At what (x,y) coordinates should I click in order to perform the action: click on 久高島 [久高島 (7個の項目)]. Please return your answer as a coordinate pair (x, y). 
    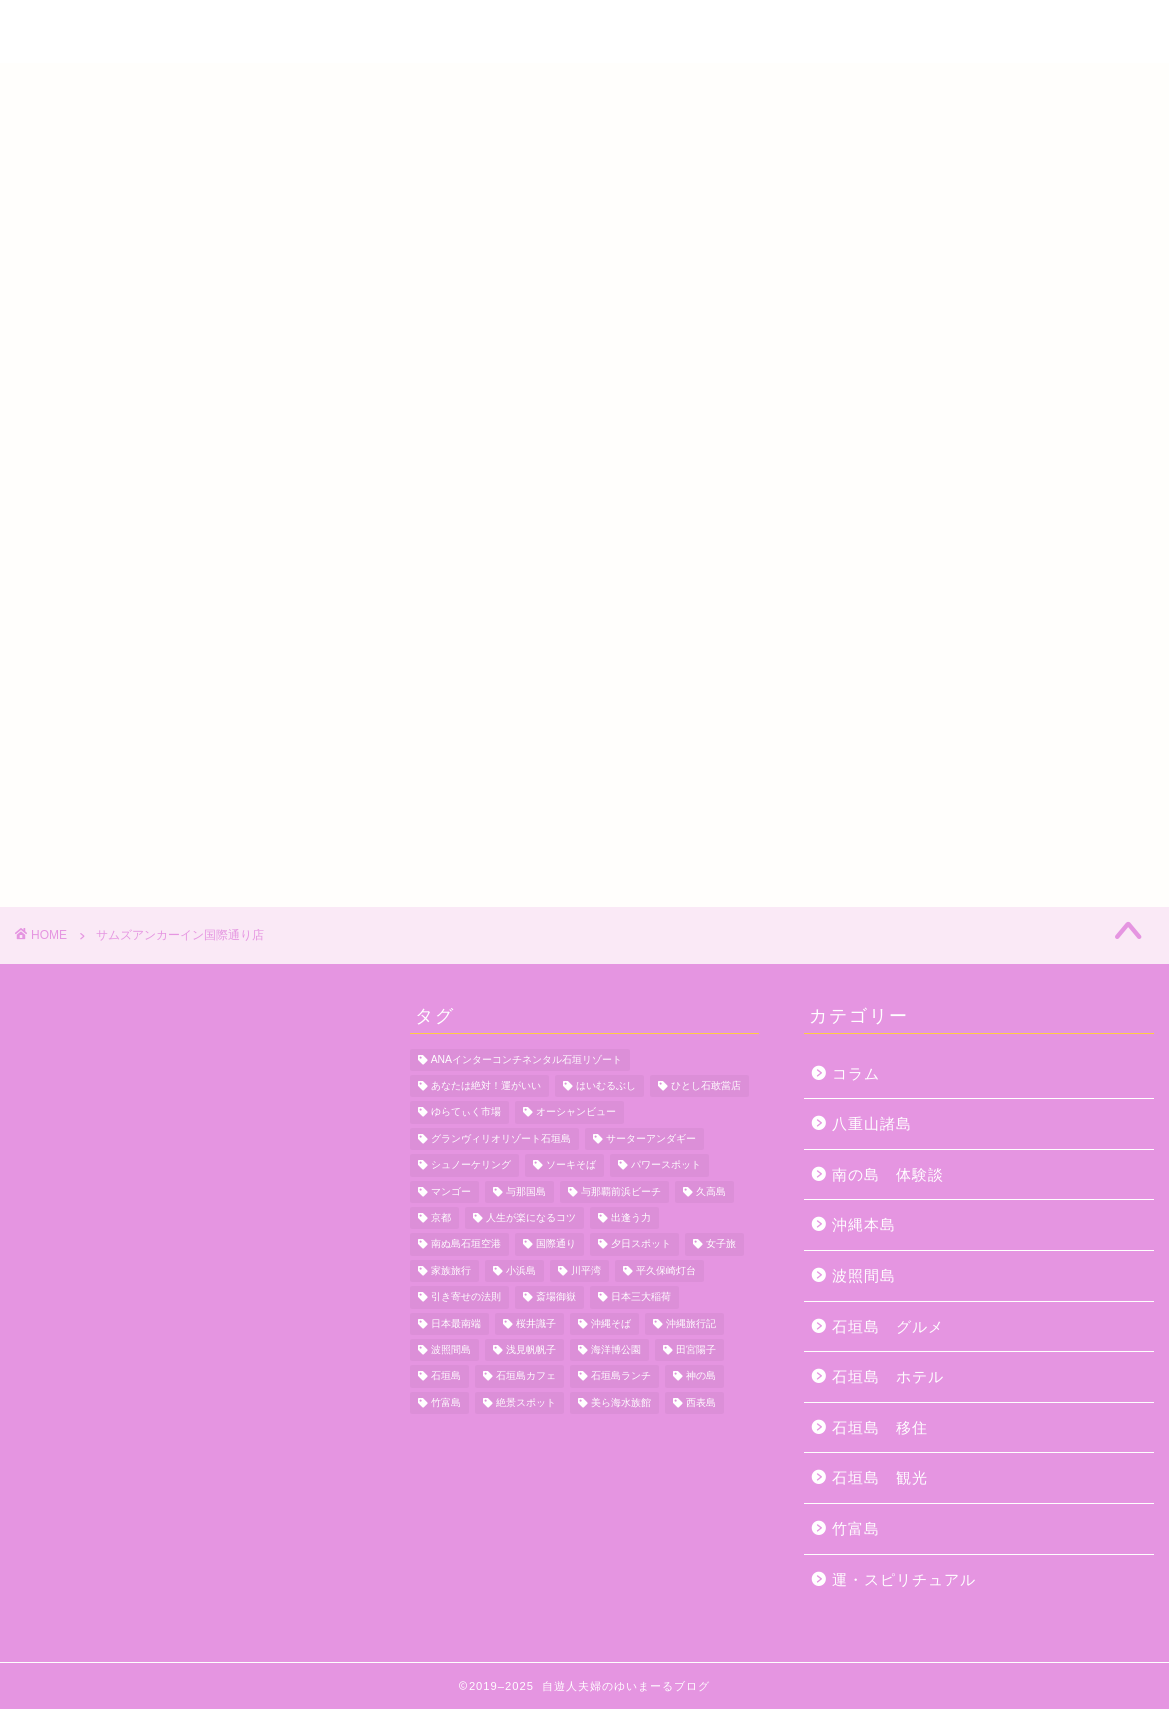
    Looking at the image, I should click on (711, 1191).